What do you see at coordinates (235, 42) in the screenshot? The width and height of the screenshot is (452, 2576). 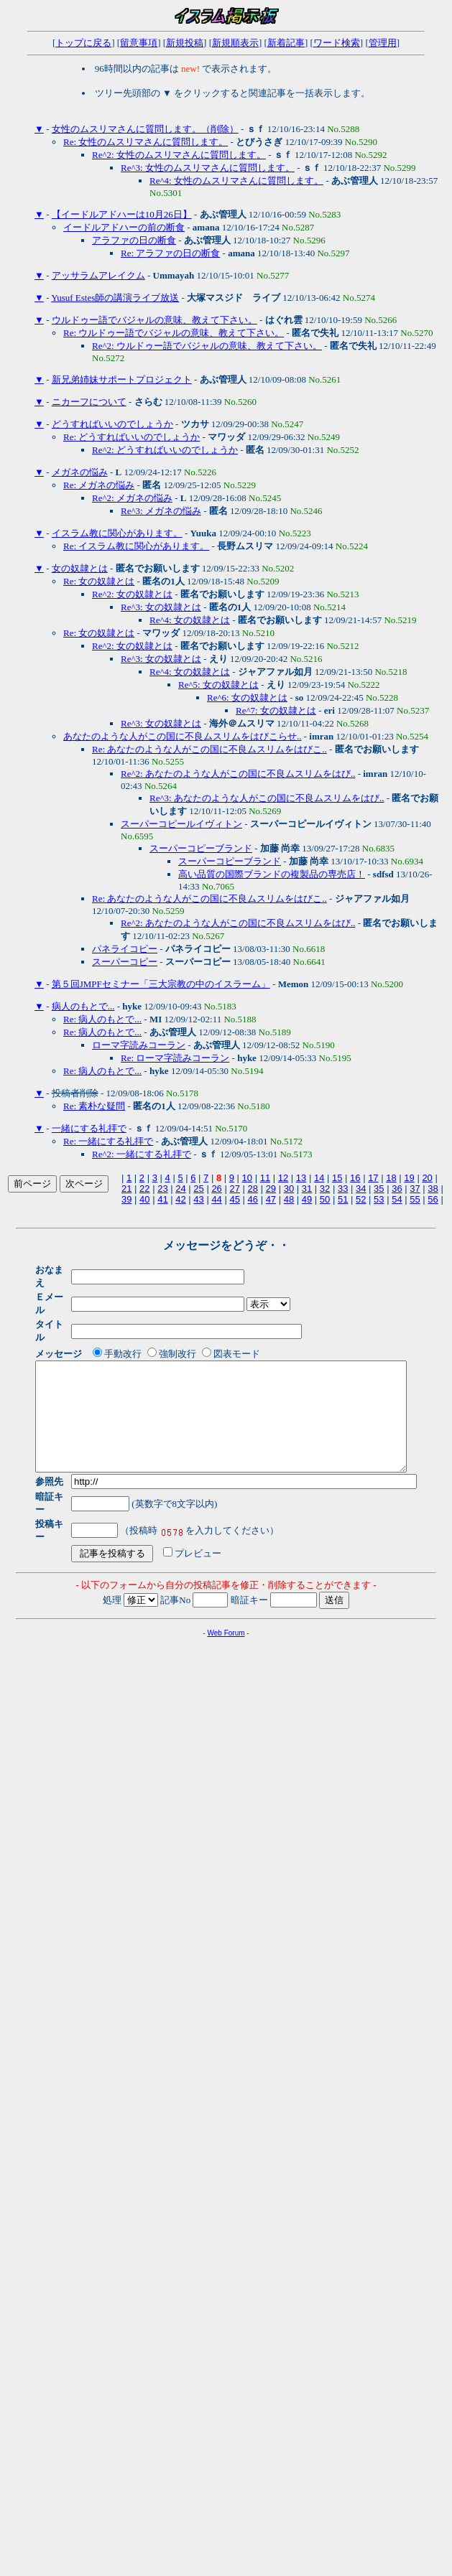 I see `新規順表示` at bounding box center [235, 42].